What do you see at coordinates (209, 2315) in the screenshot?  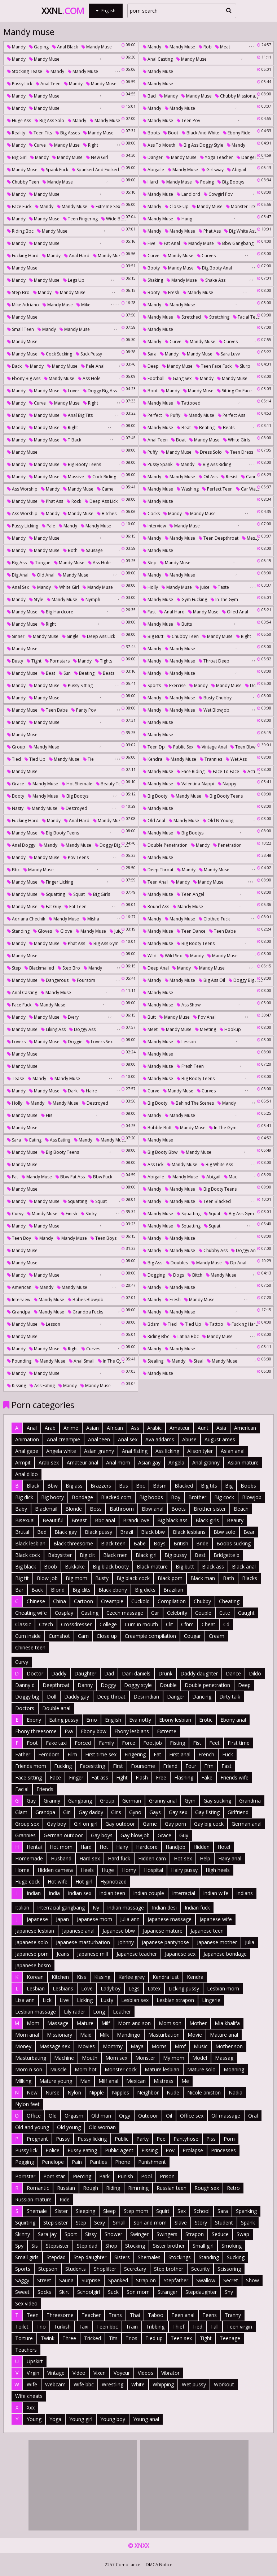 I see `Teens` at bounding box center [209, 2315].